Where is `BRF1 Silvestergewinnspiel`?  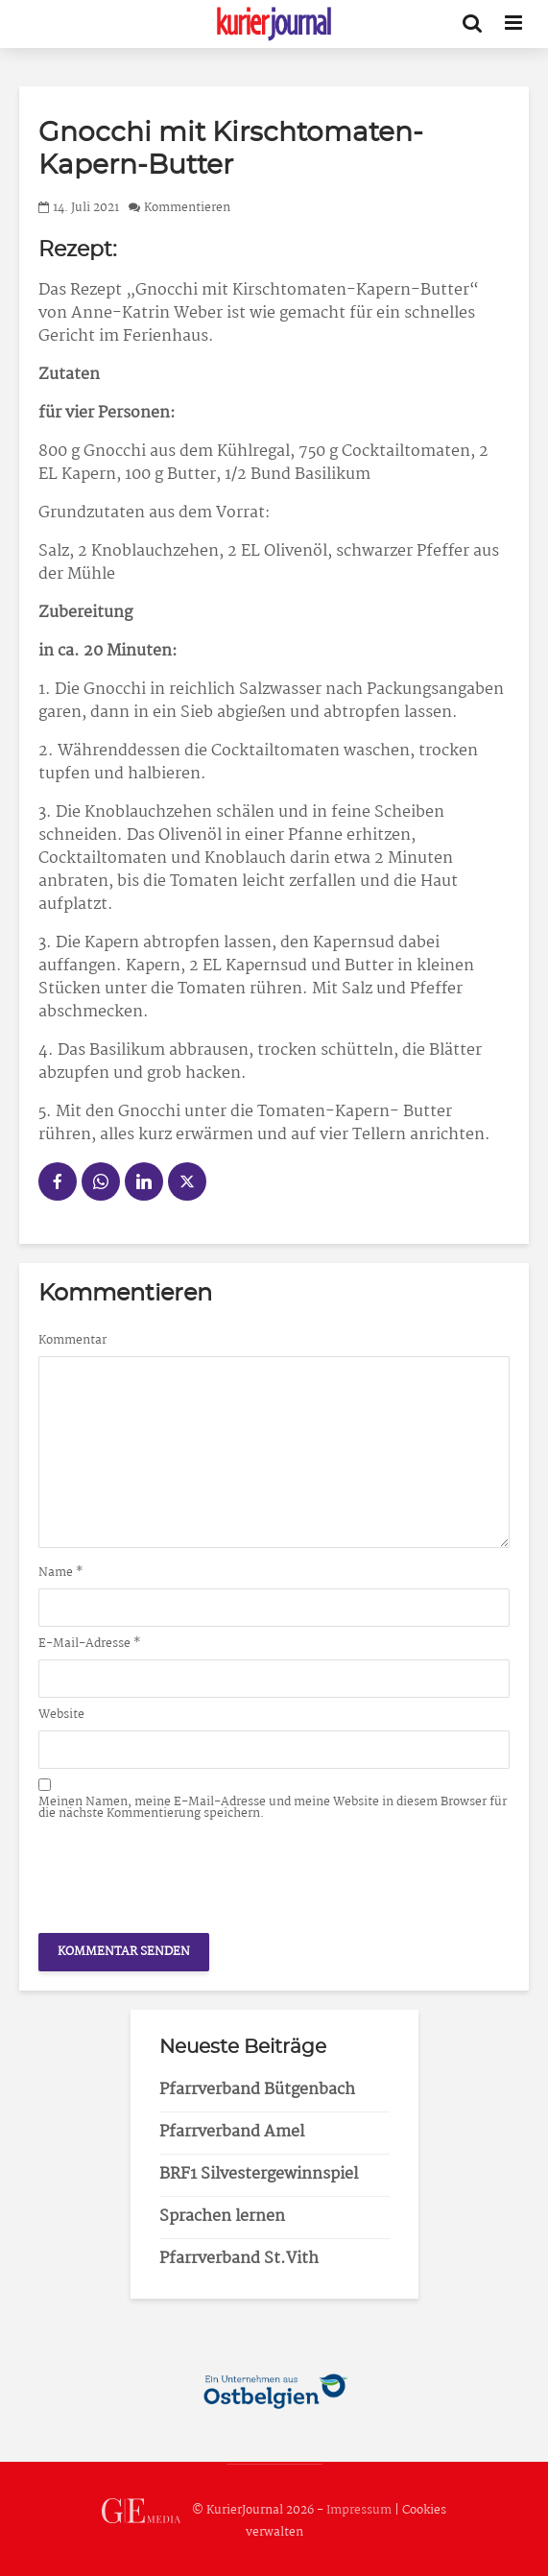 BRF1 Silvestergewinnspiel is located at coordinates (258, 2174).